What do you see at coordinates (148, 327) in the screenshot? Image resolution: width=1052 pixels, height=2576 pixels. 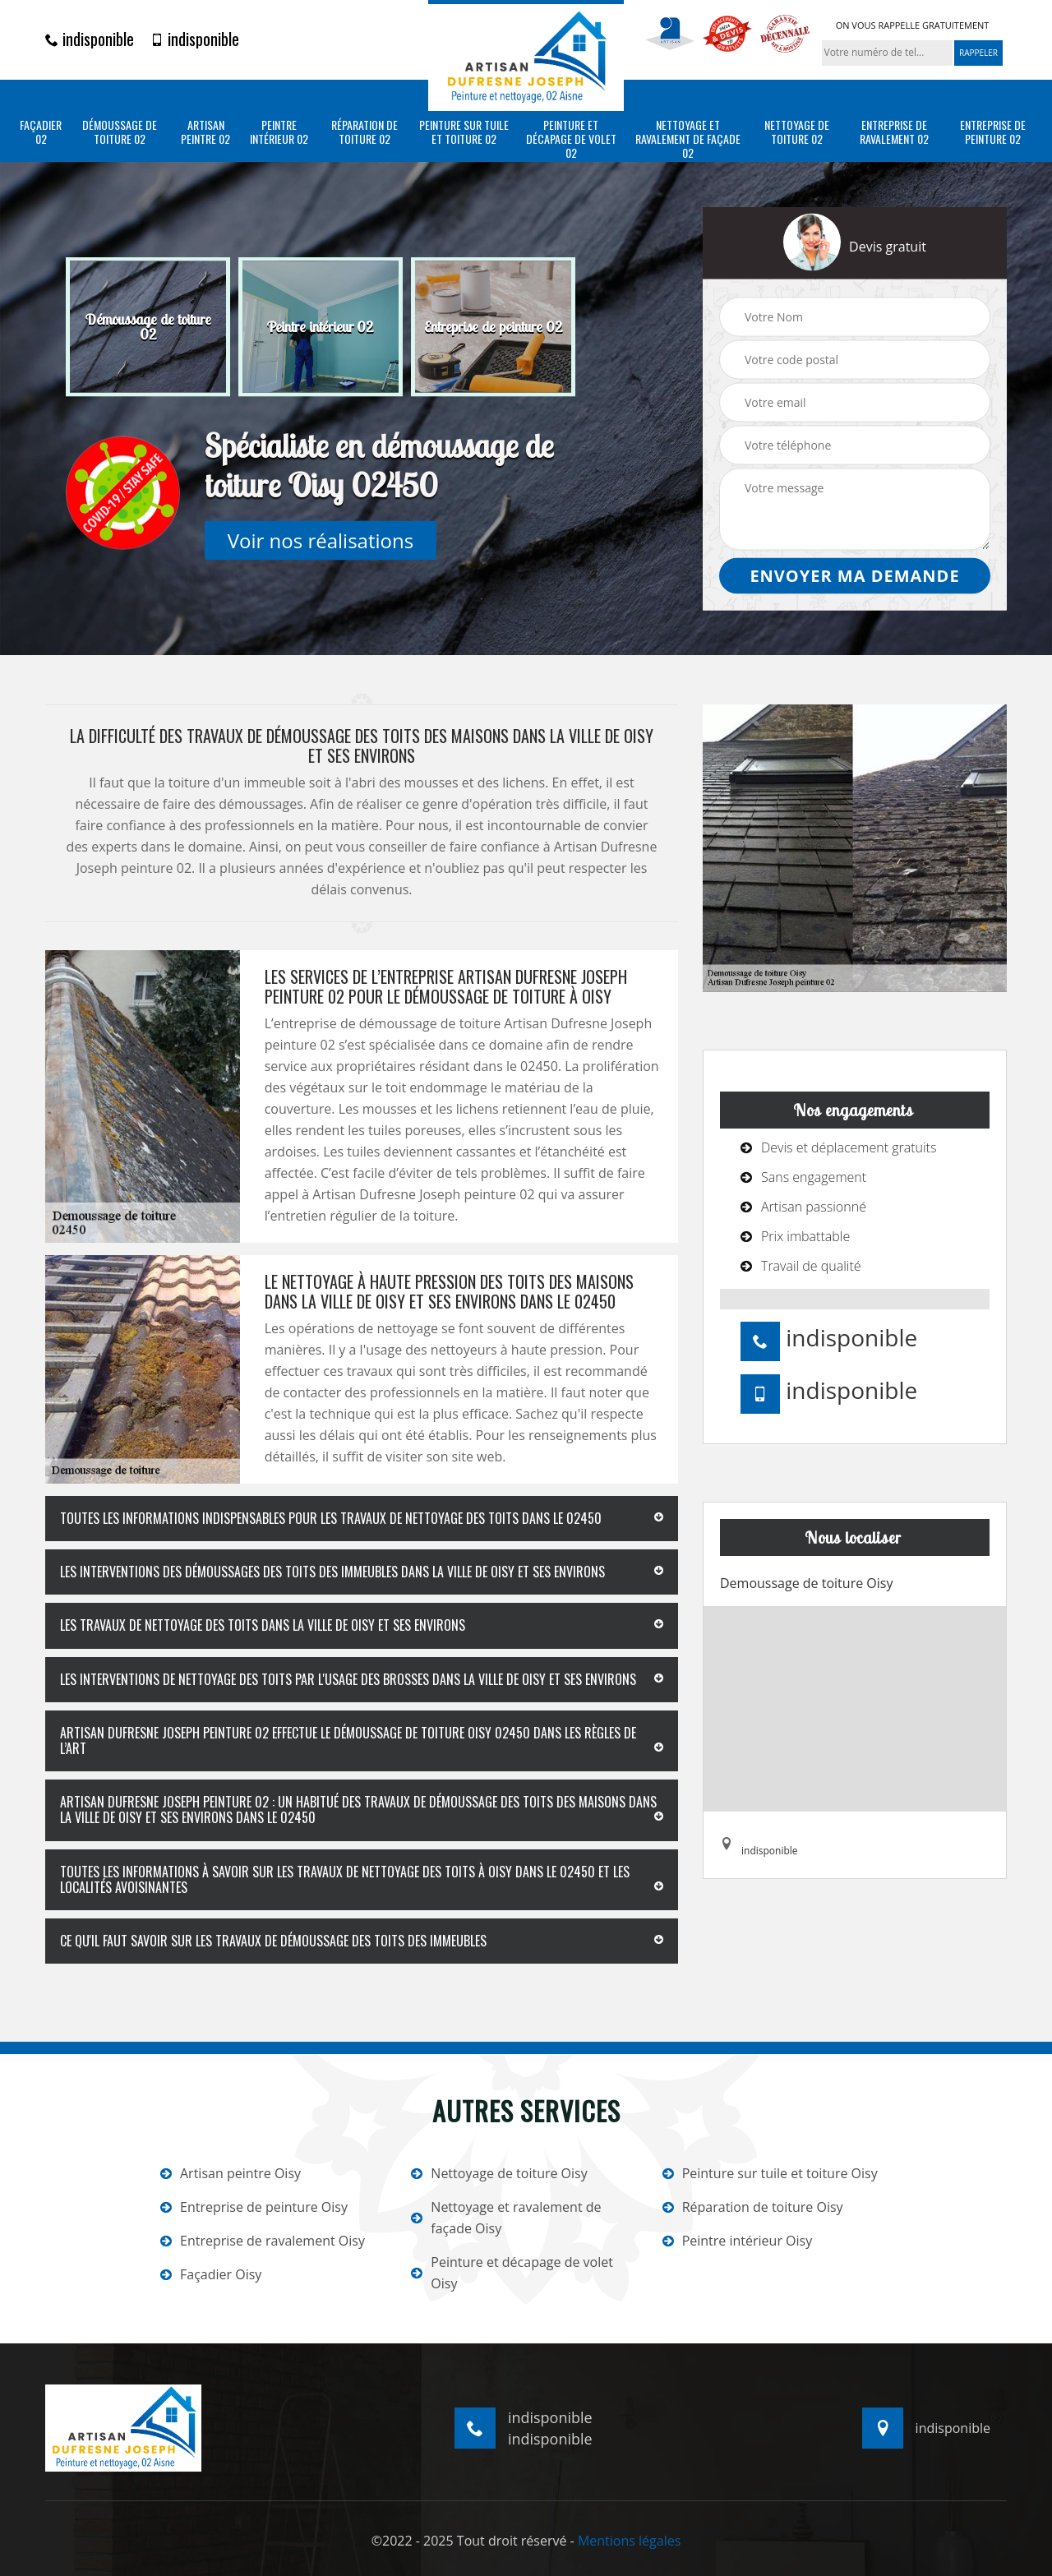 I see `[option]` at bounding box center [148, 327].